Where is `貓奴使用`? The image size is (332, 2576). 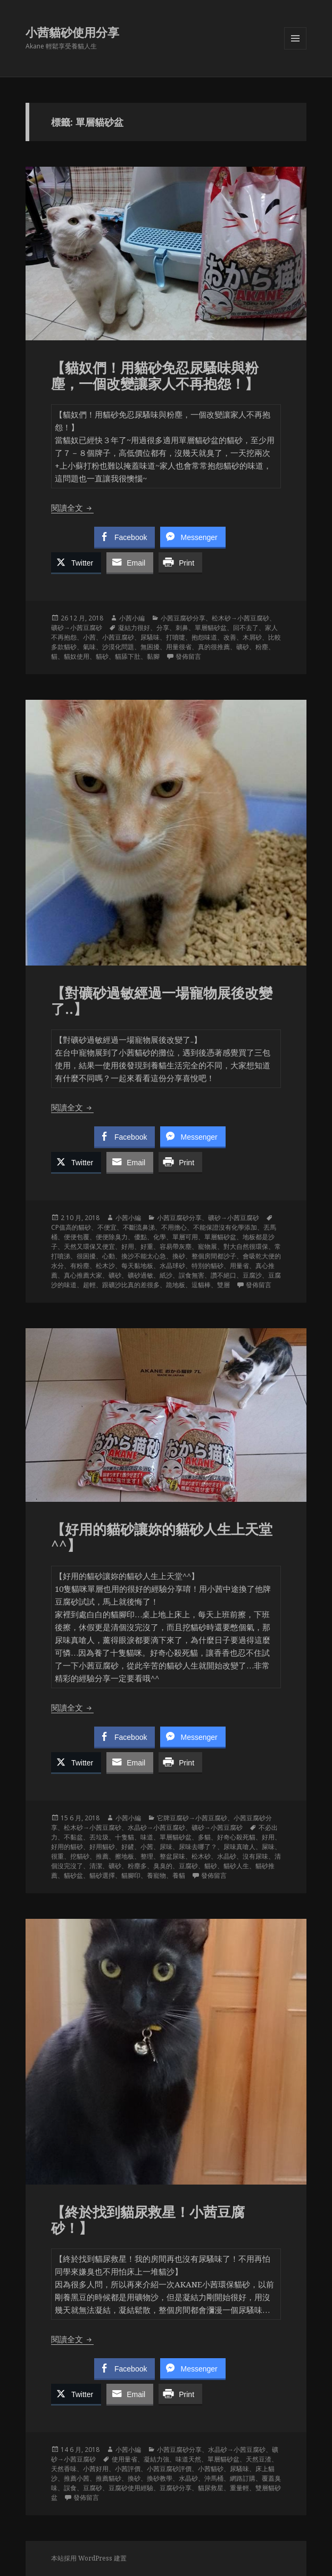 貓奴使用 is located at coordinates (76, 656).